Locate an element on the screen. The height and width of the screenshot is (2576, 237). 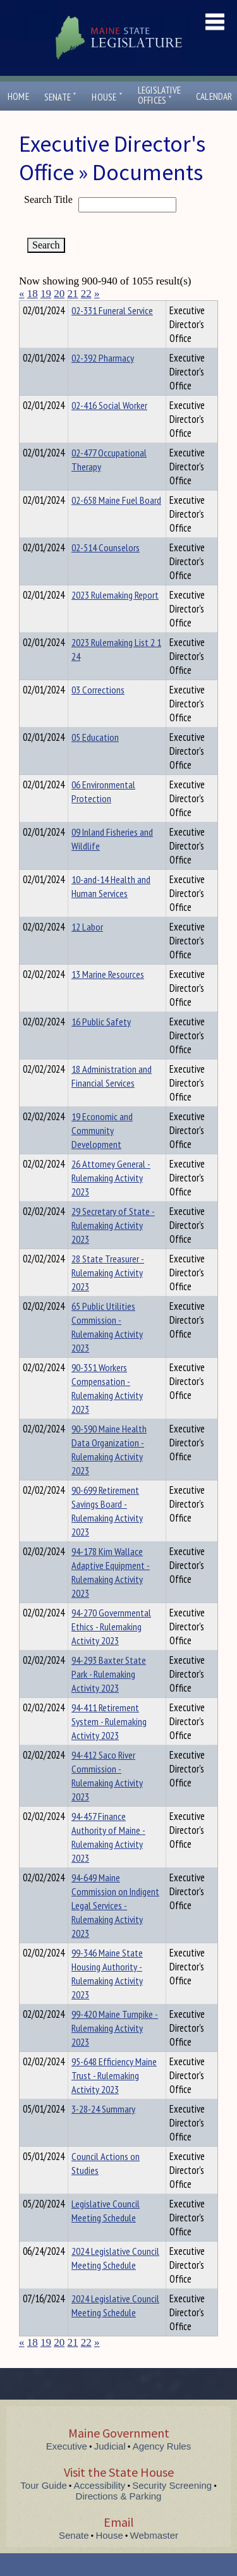
13 Marine Resources is located at coordinates (107, 997).